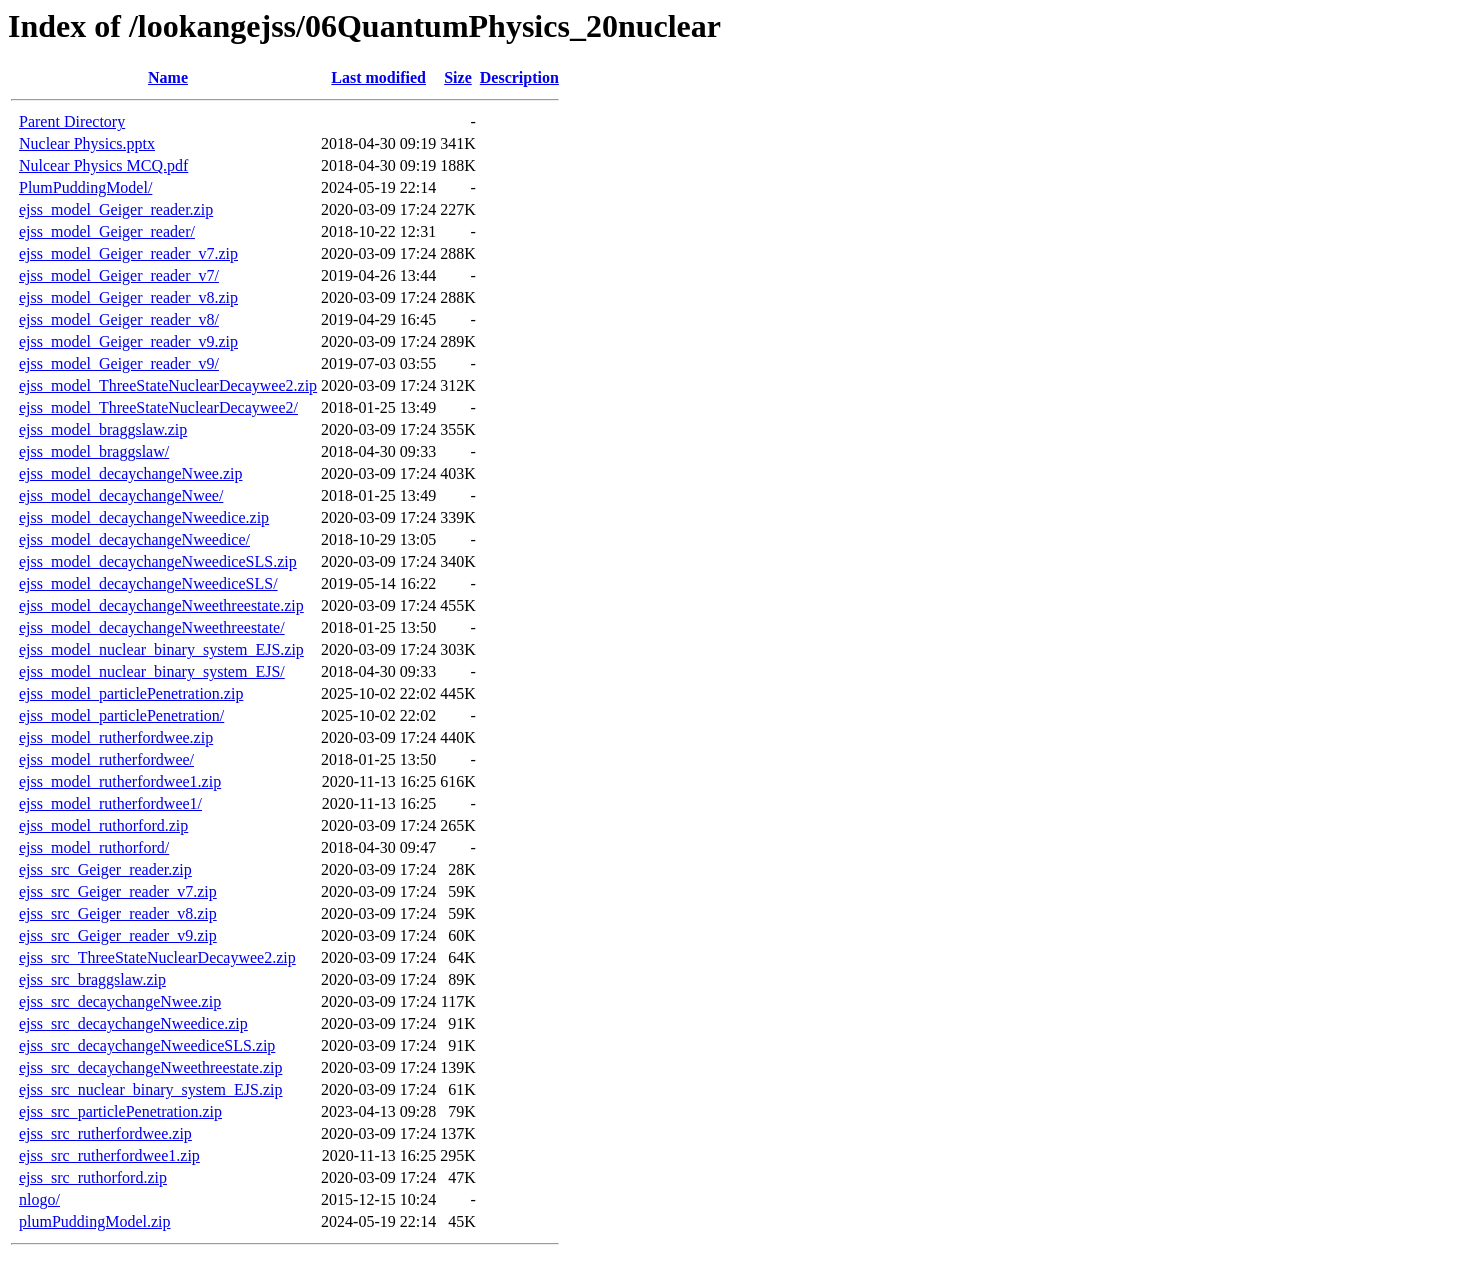  Describe the element at coordinates (130, 473) in the screenshot. I see `ejss_model_decaychangeNwee.zip` at that location.